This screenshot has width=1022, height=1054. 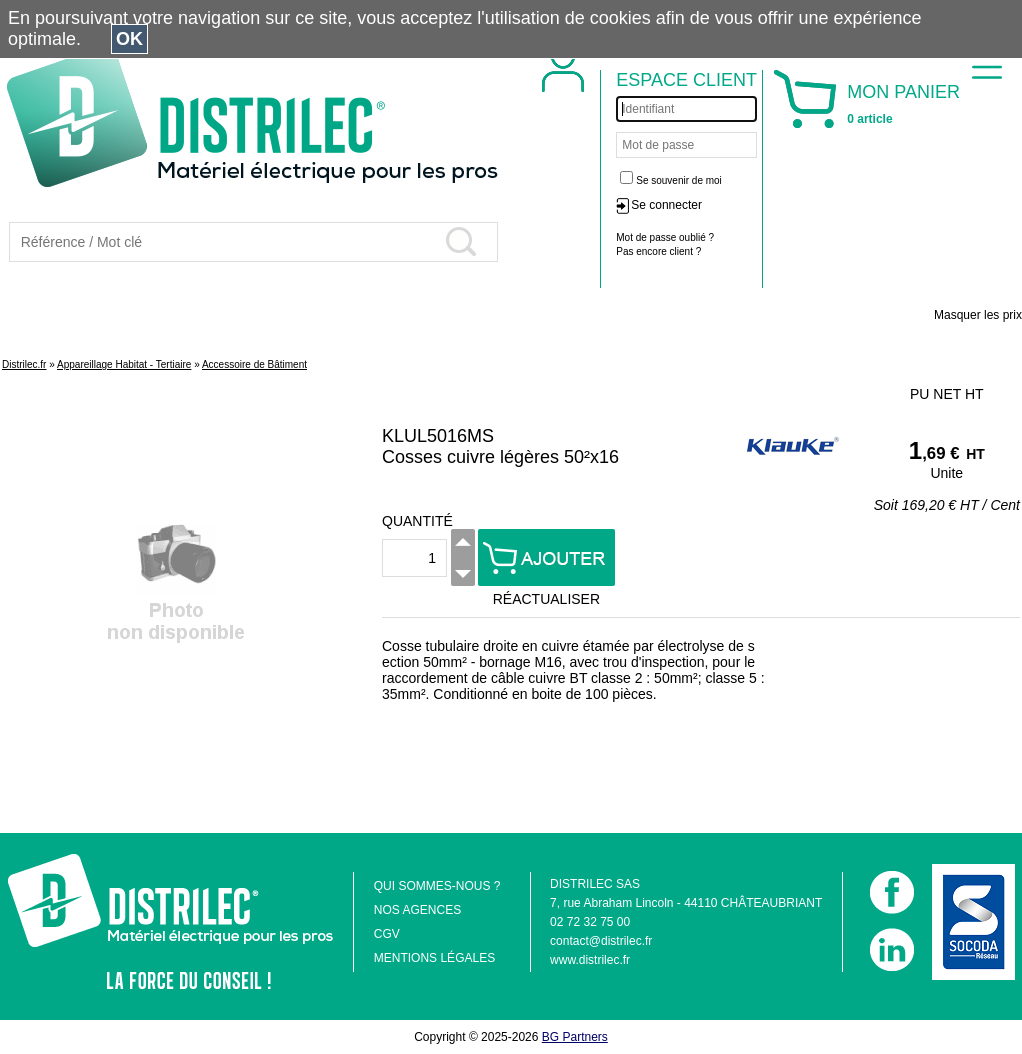 I want to click on CGV, so click(x=387, y=934).